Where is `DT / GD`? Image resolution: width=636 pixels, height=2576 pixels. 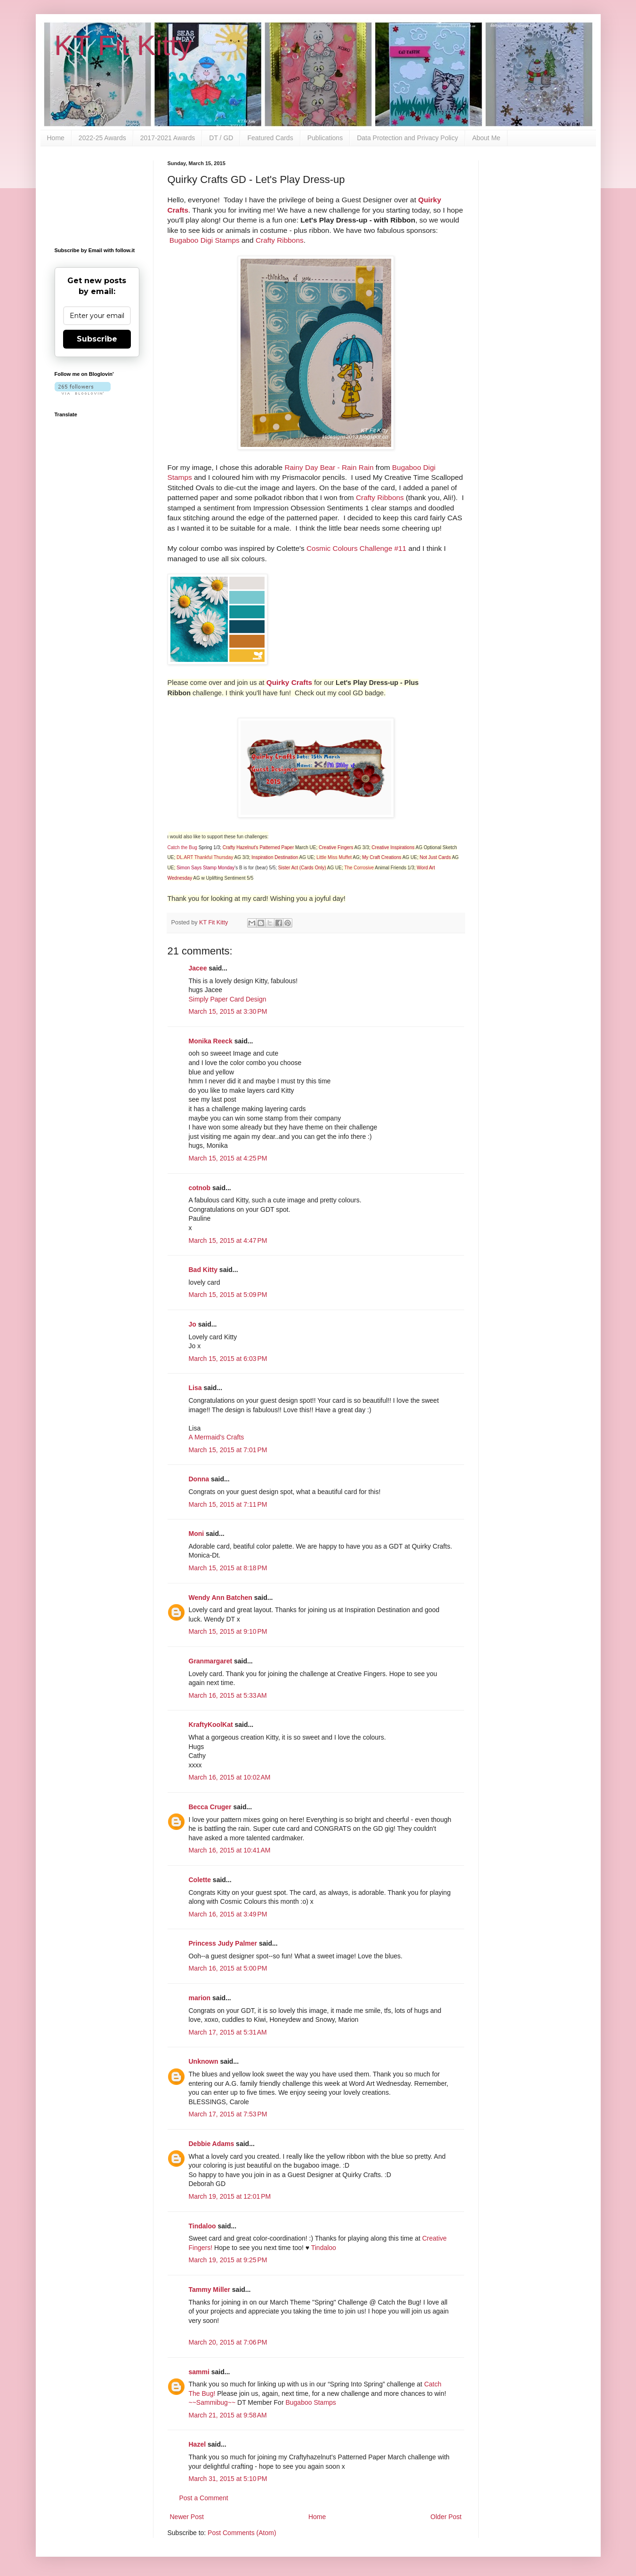
DT / GD is located at coordinates (221, 138).